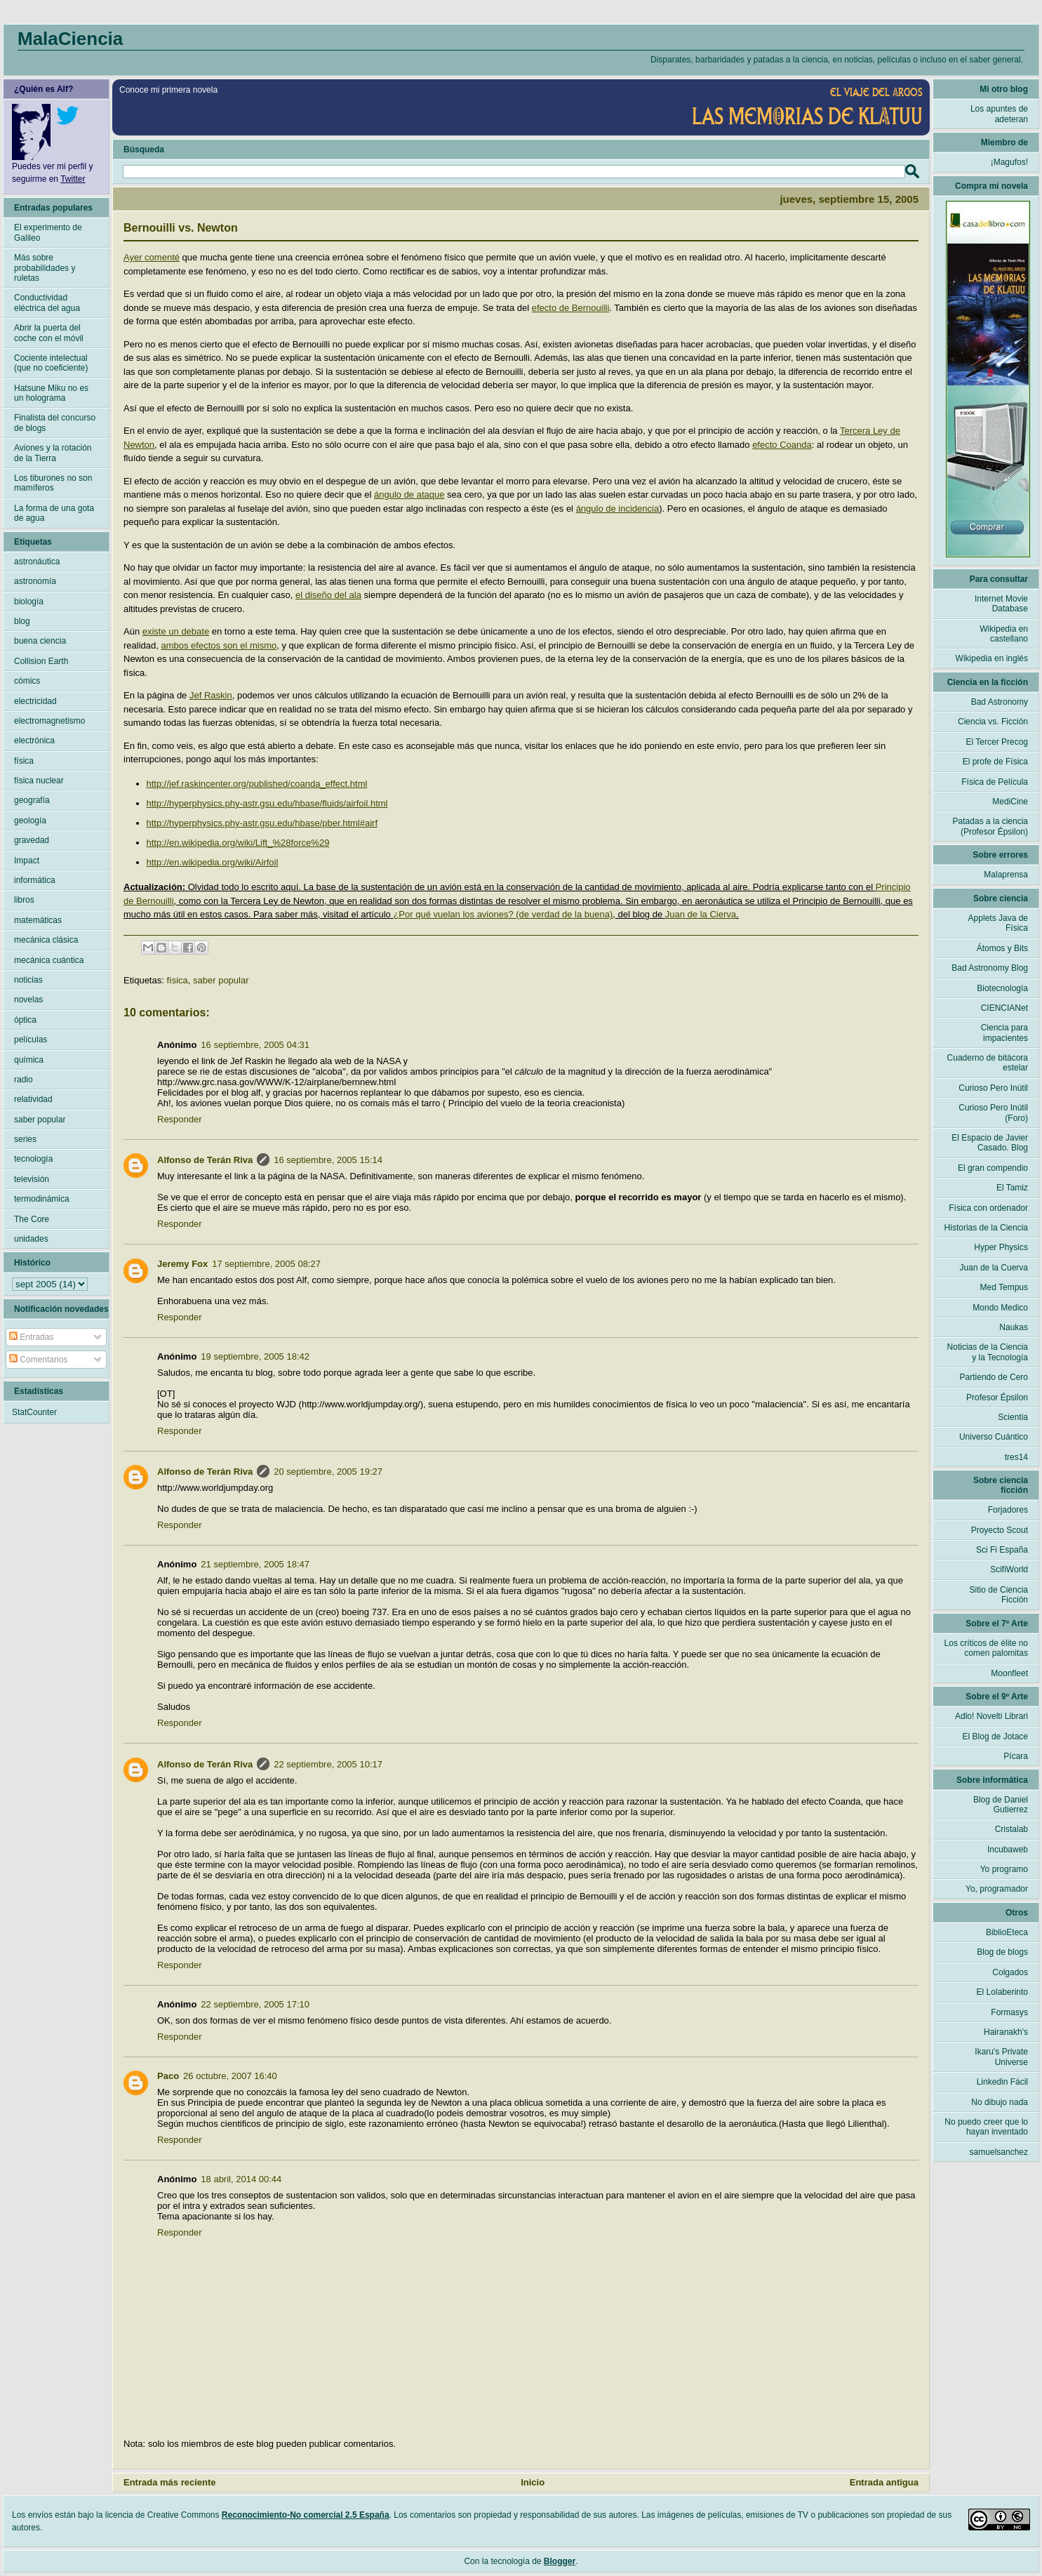  I want to click on cómics, so click(27, 681).